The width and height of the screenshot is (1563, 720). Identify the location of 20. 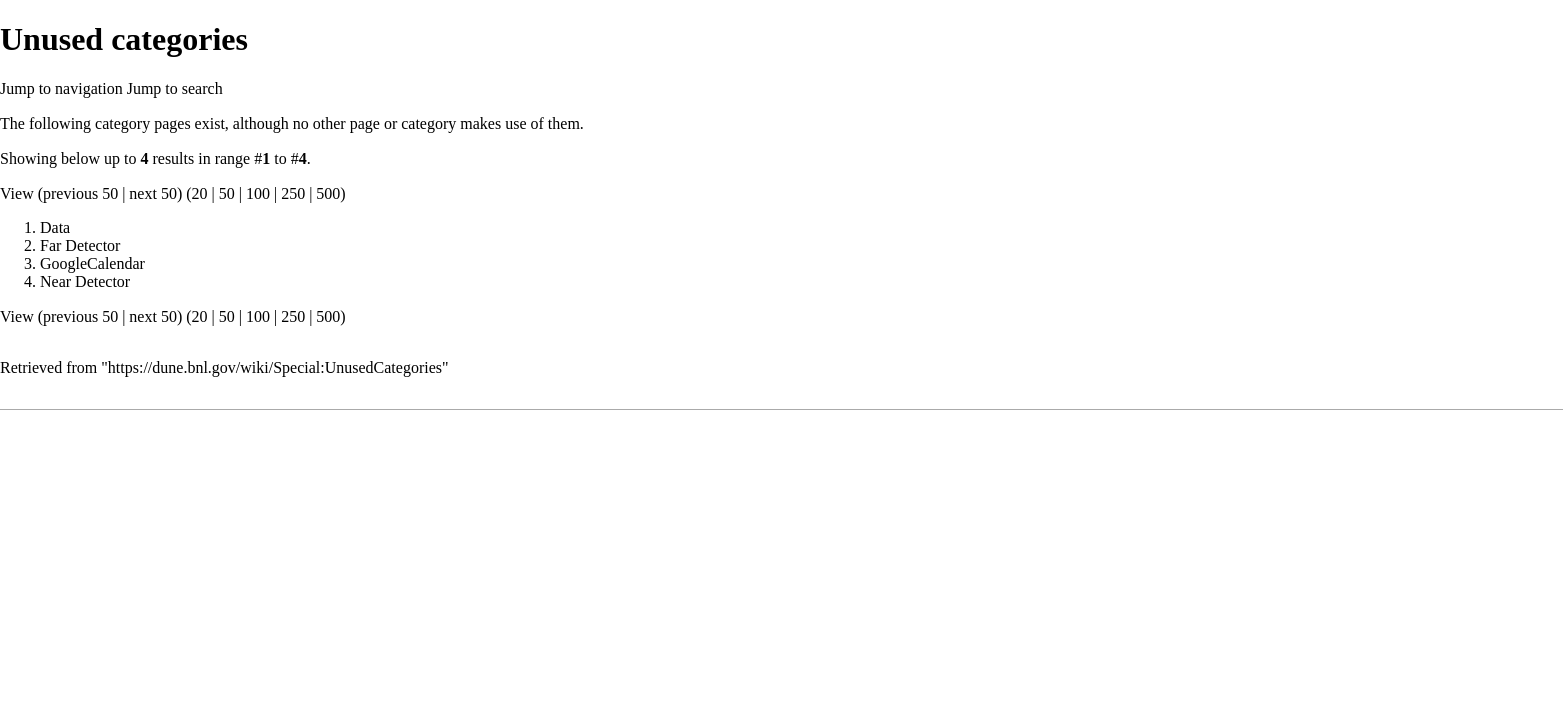
(200, 193).